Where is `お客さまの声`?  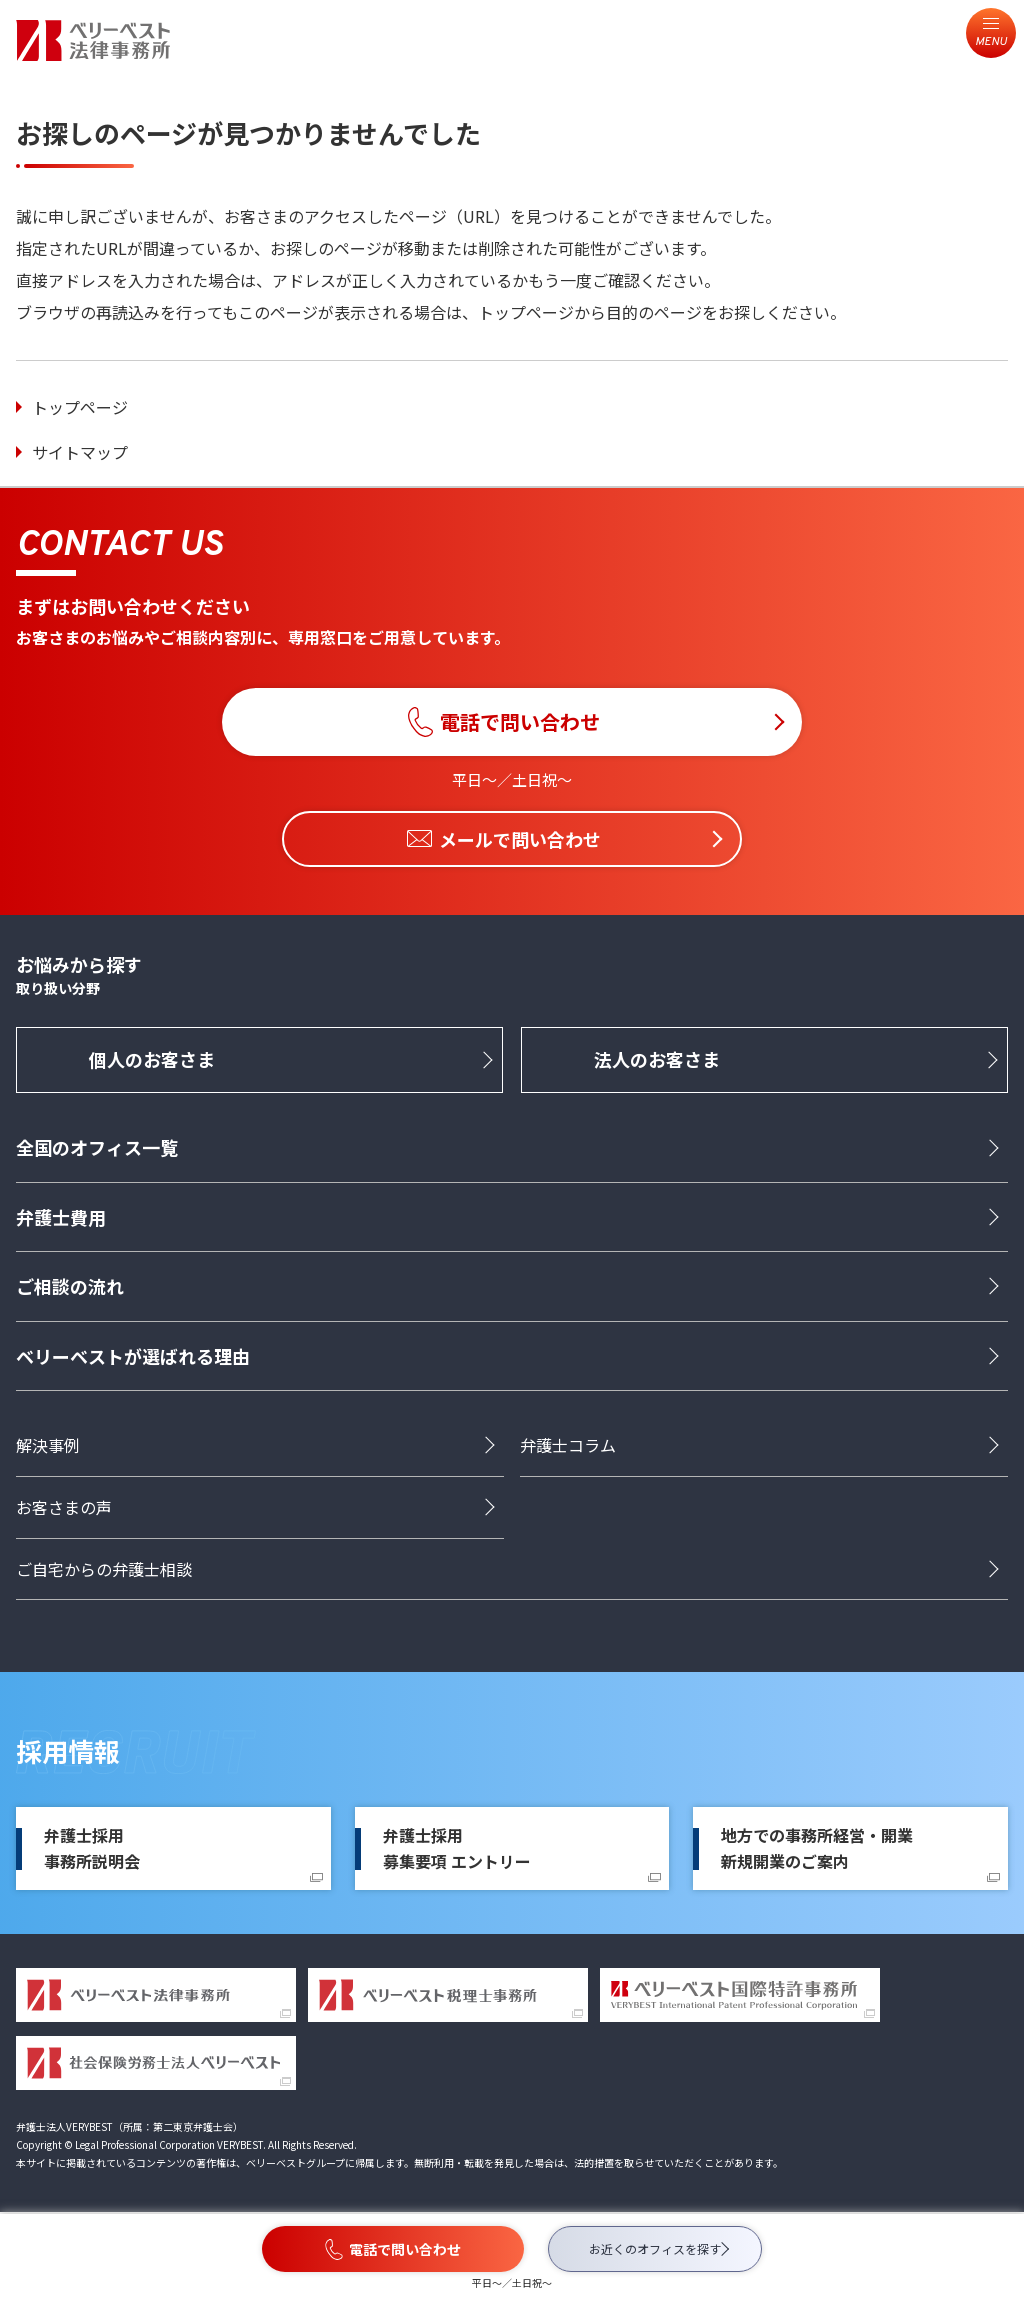 お客さまの声 is located at coordinates (64, 1507).